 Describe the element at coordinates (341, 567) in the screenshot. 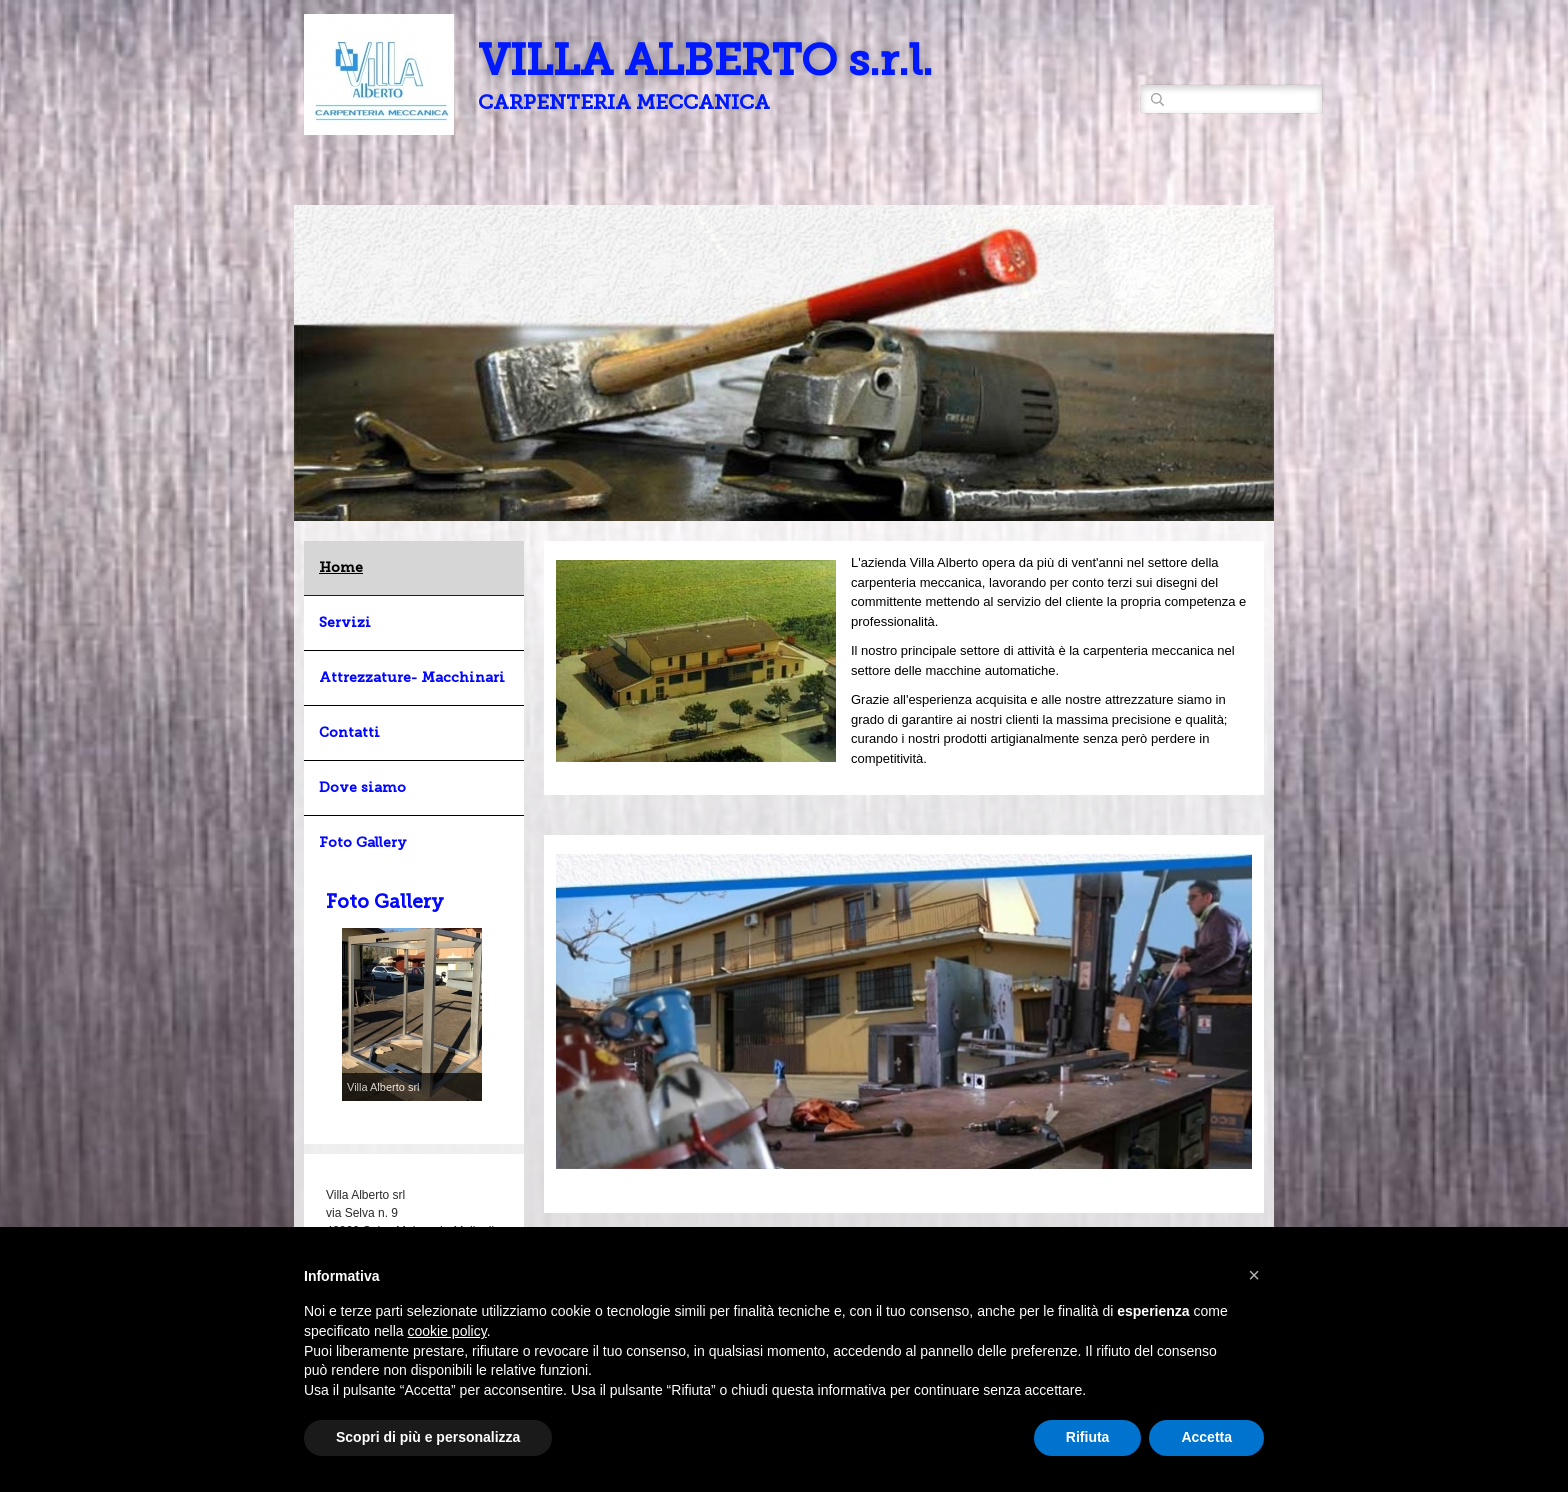

I see `Home` at that location.